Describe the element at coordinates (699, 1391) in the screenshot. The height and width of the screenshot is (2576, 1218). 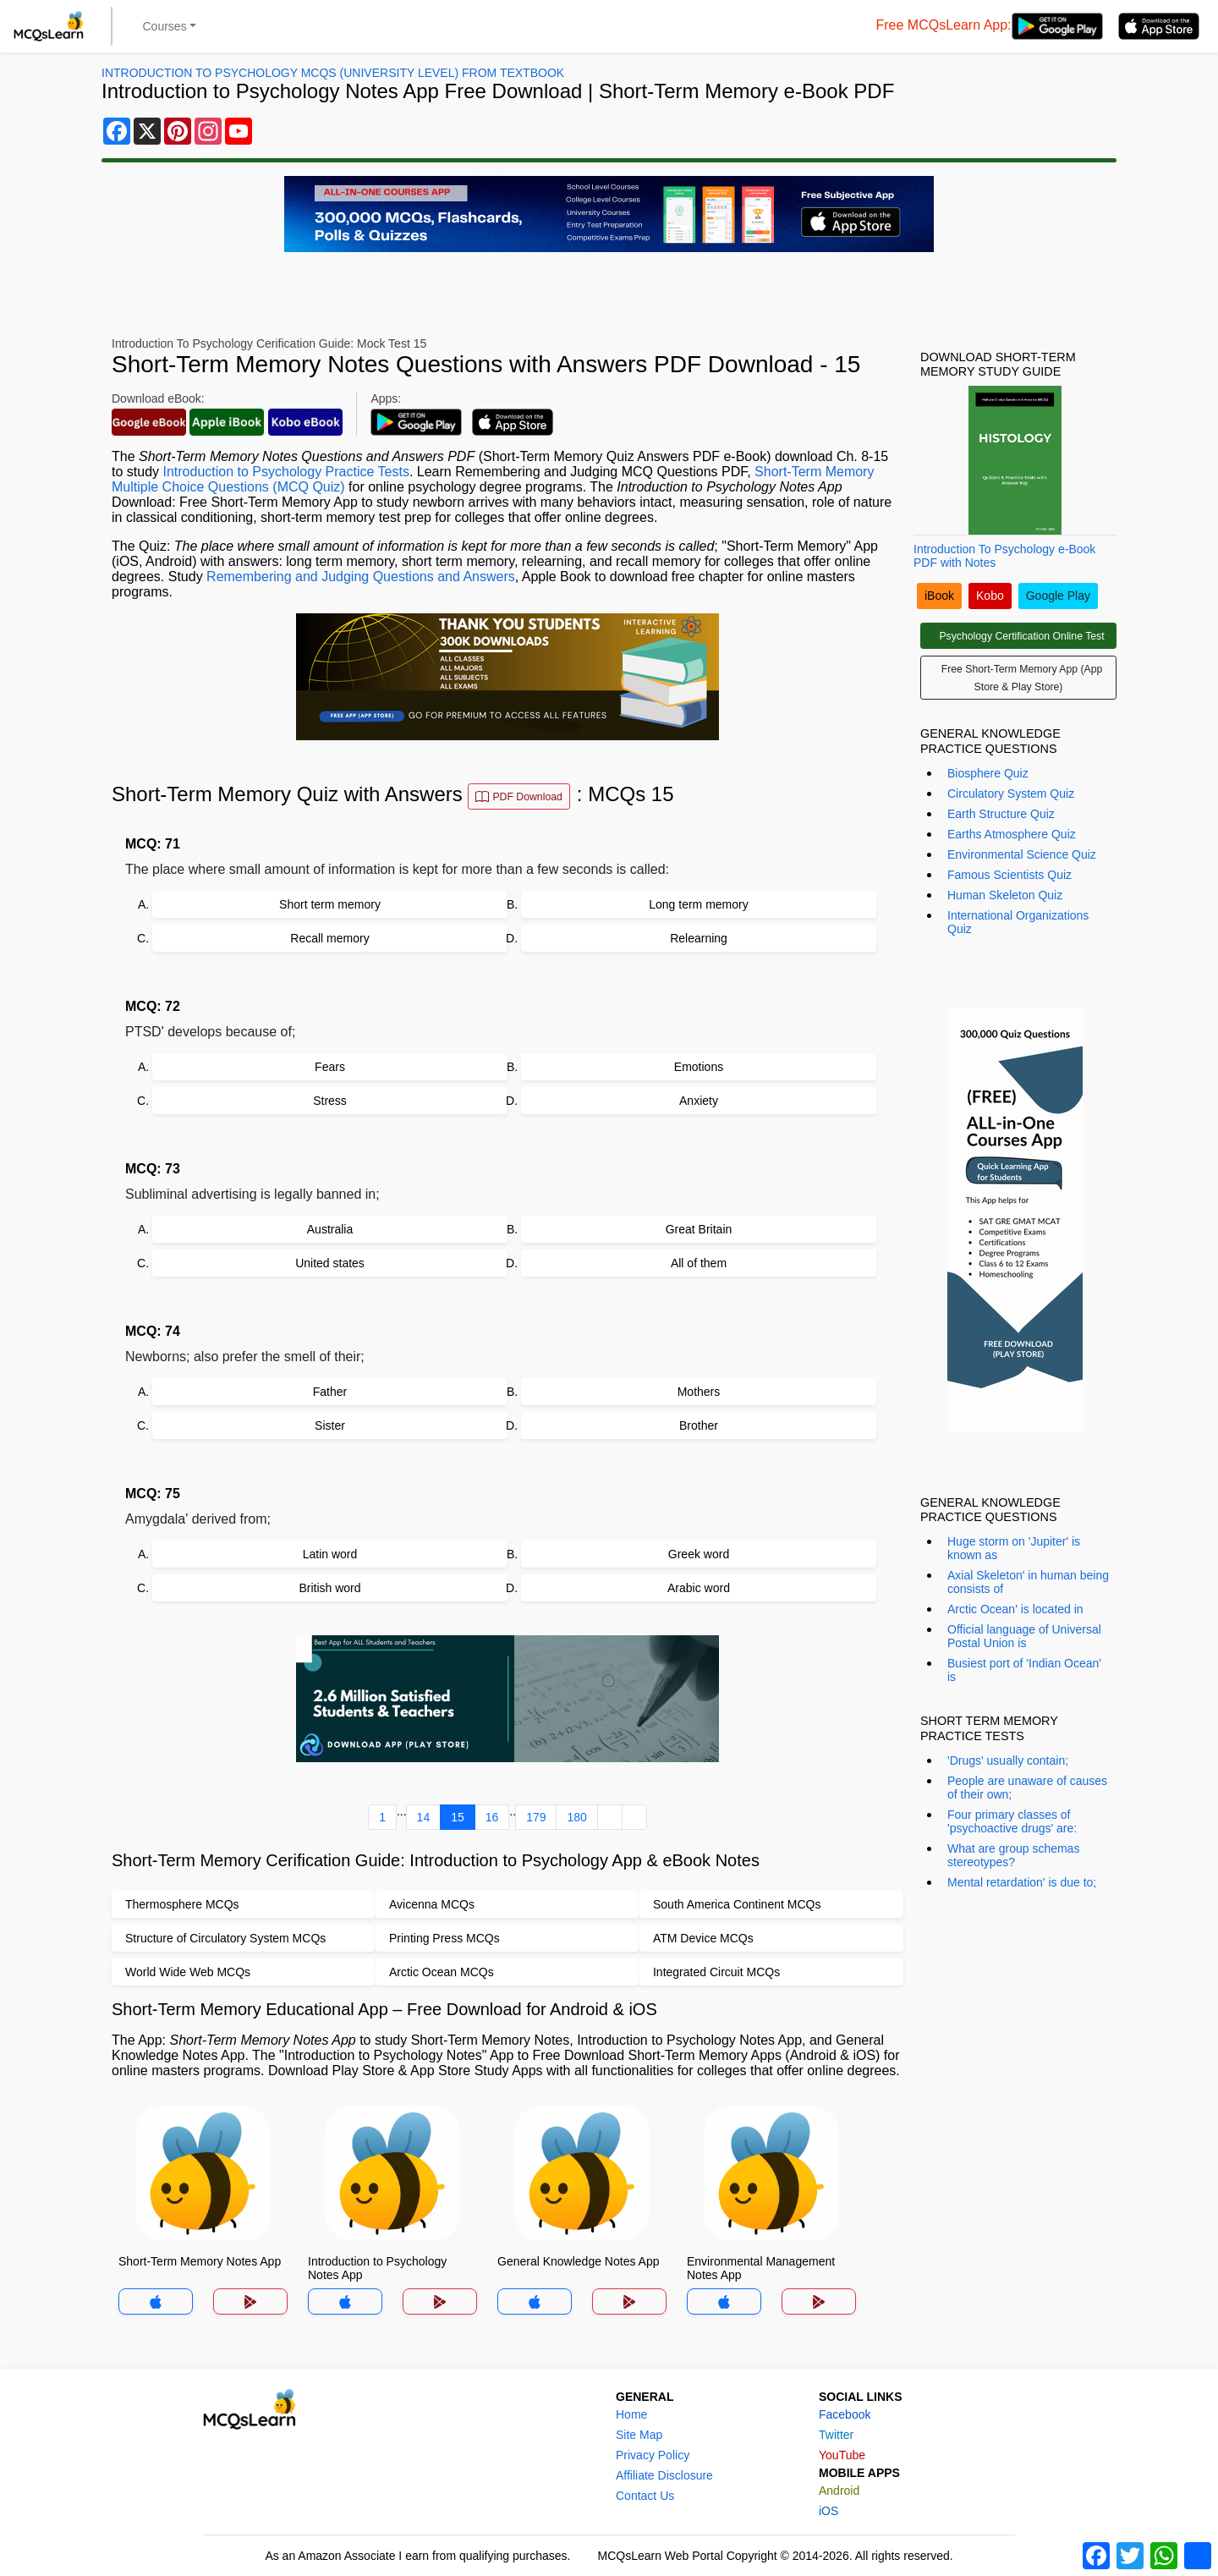
I see `Mothers` at that location.